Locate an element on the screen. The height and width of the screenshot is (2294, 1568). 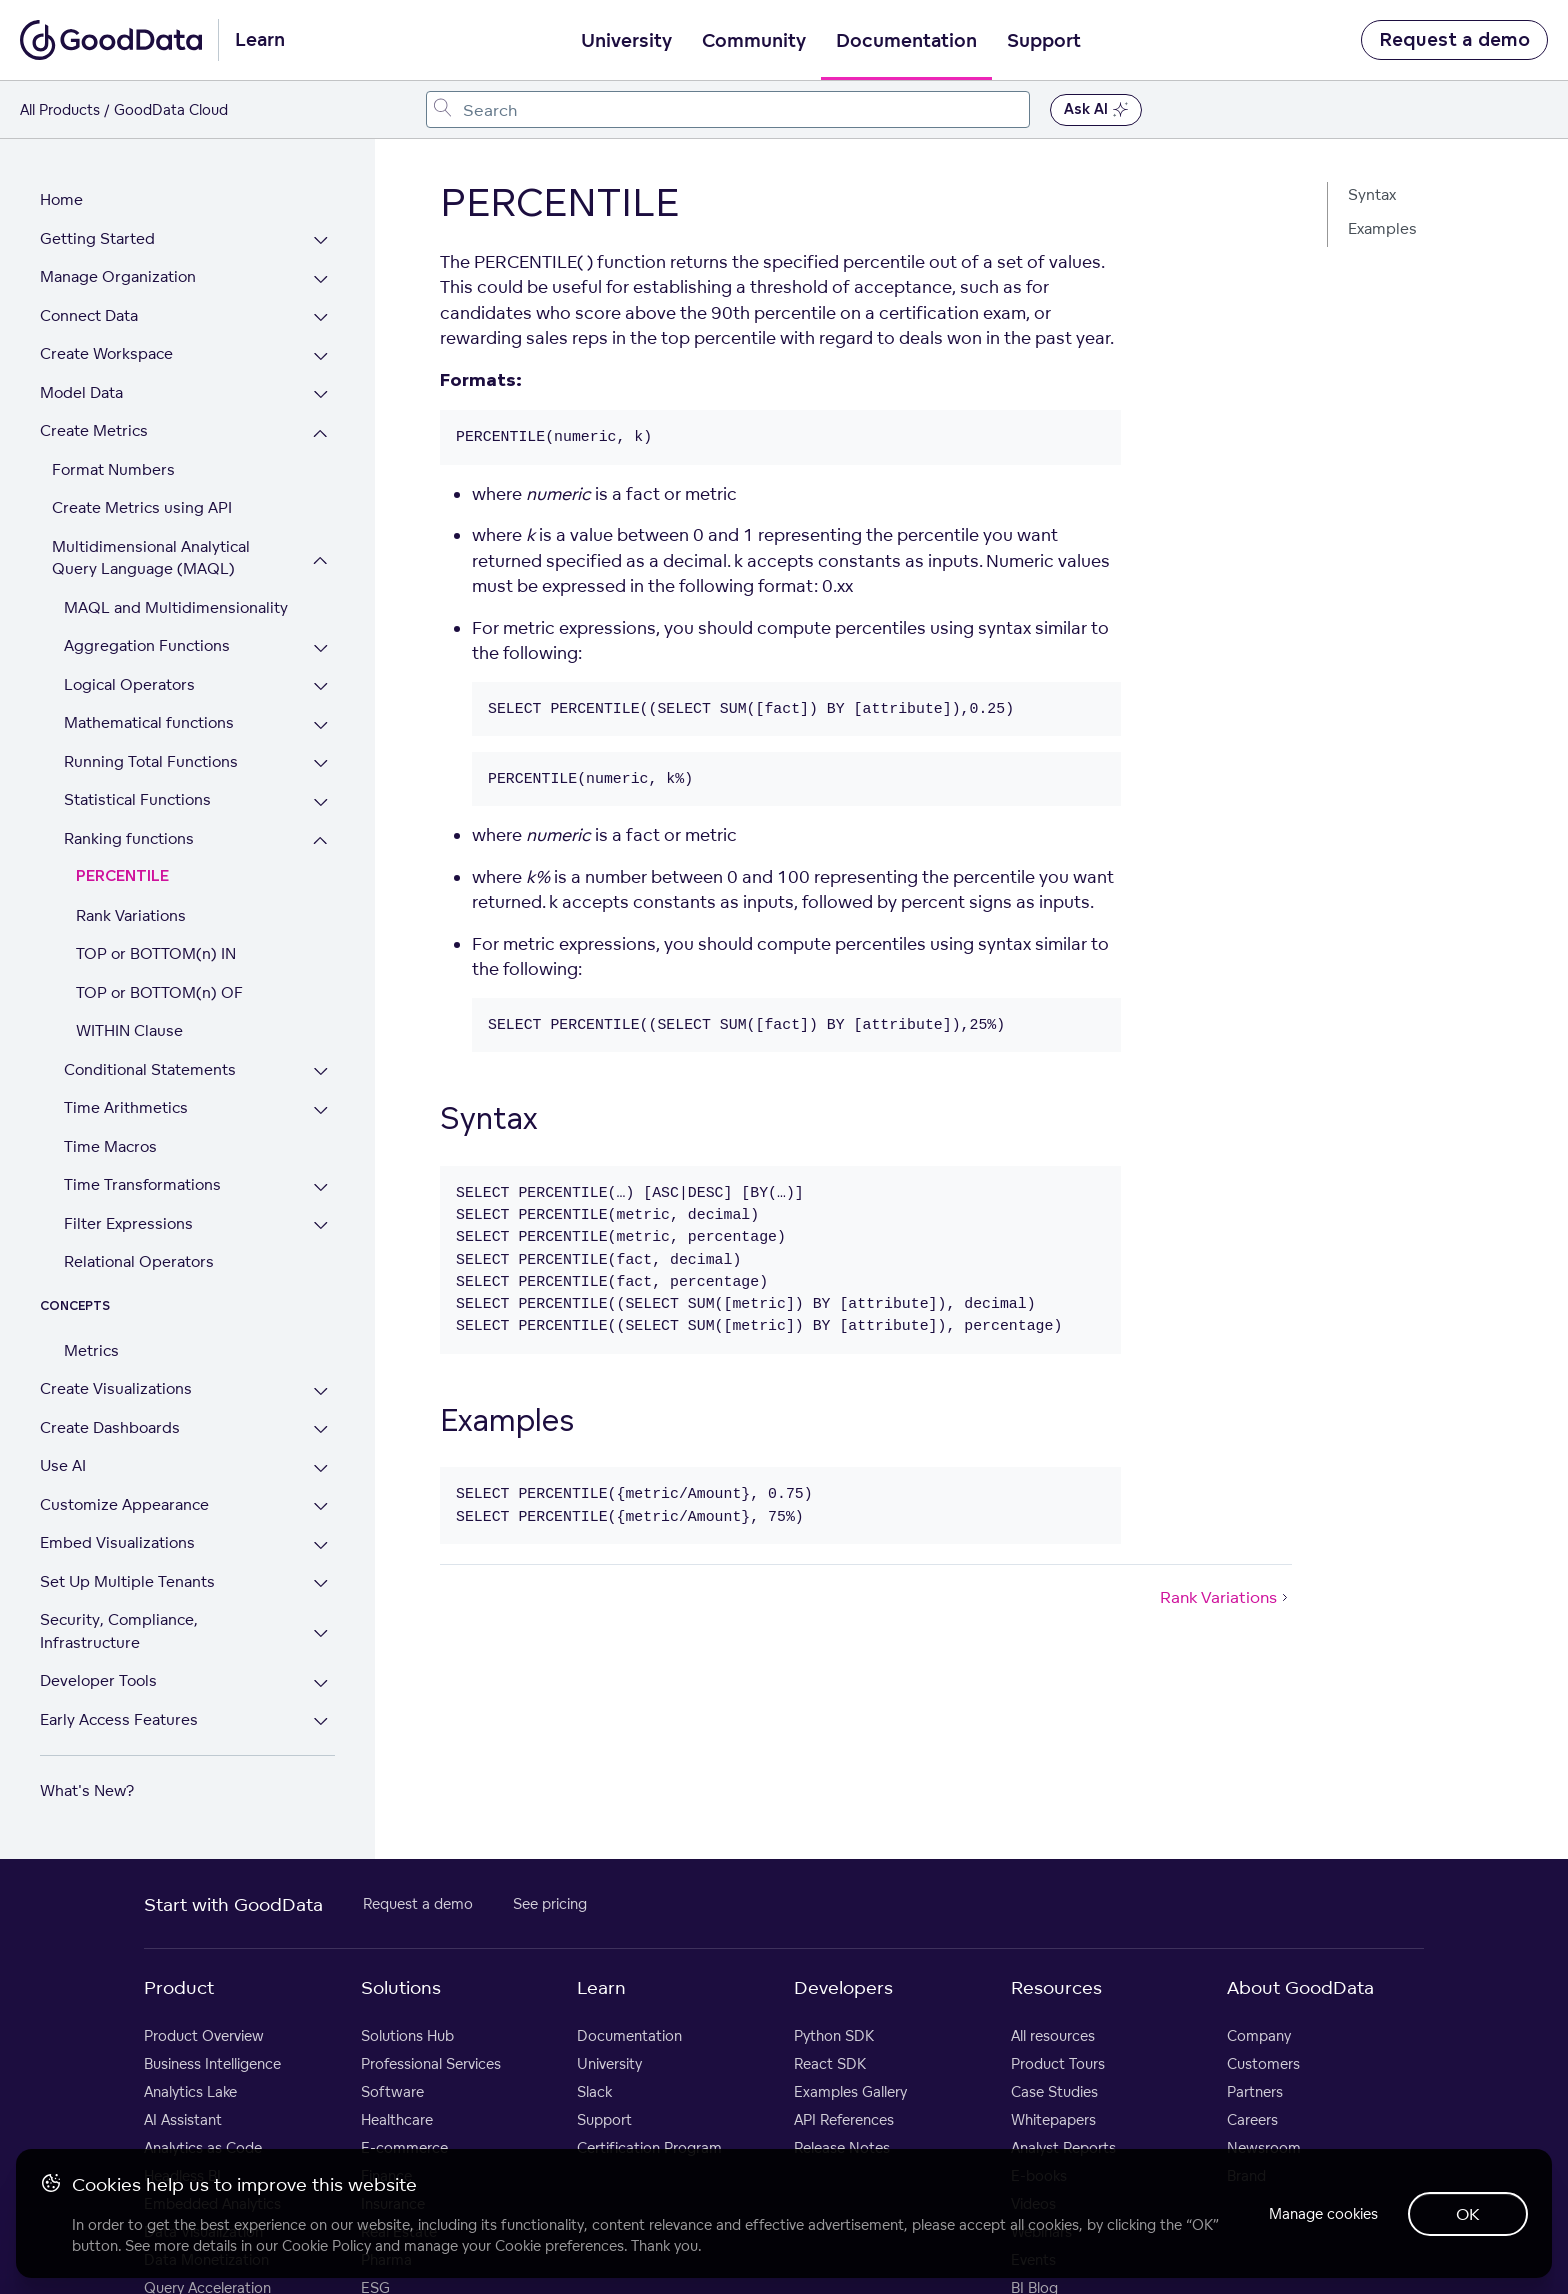
[Expand Embed Visualizations section] is located at coordinates (321, 1545).